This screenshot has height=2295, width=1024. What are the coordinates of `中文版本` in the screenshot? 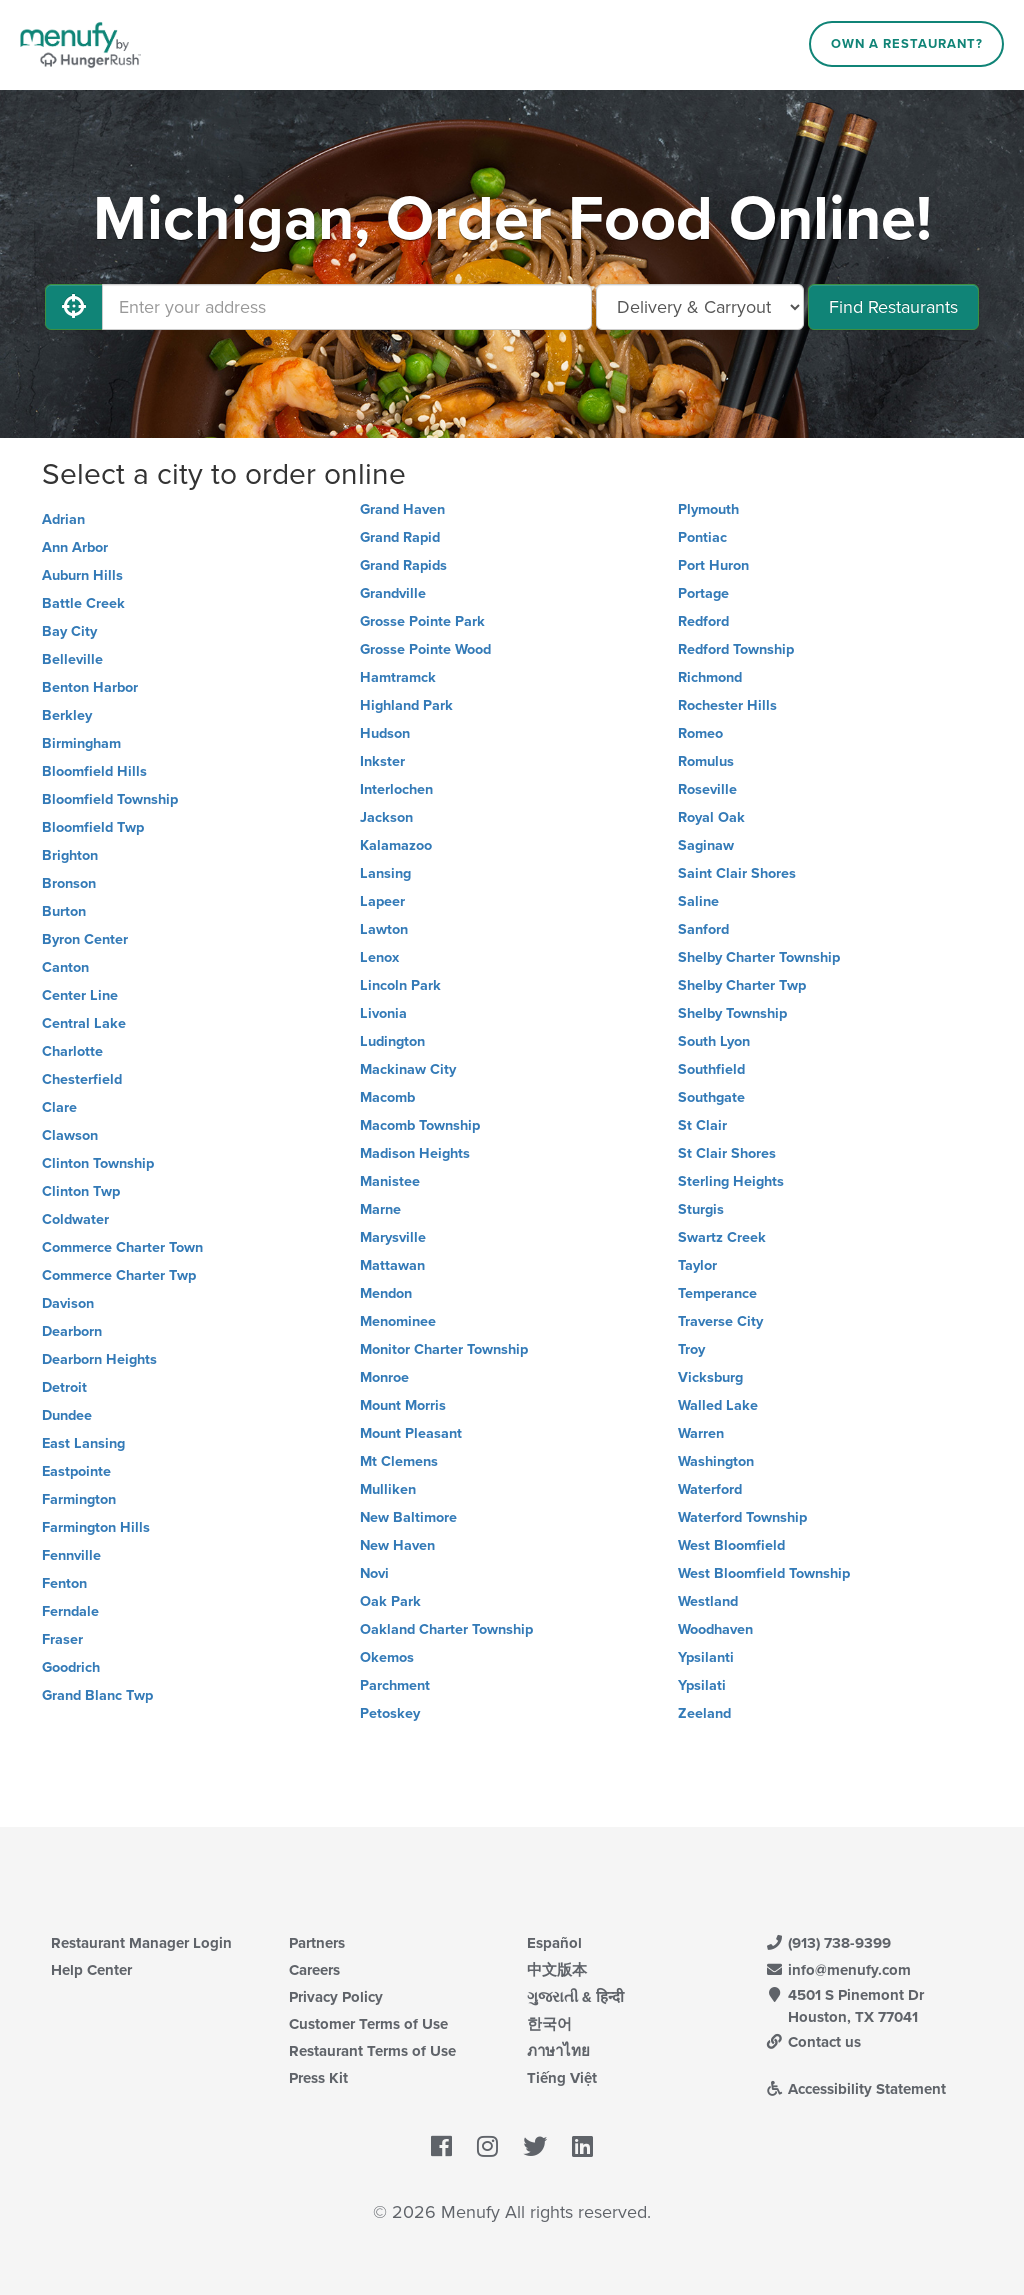 It's located at (557, 1970).